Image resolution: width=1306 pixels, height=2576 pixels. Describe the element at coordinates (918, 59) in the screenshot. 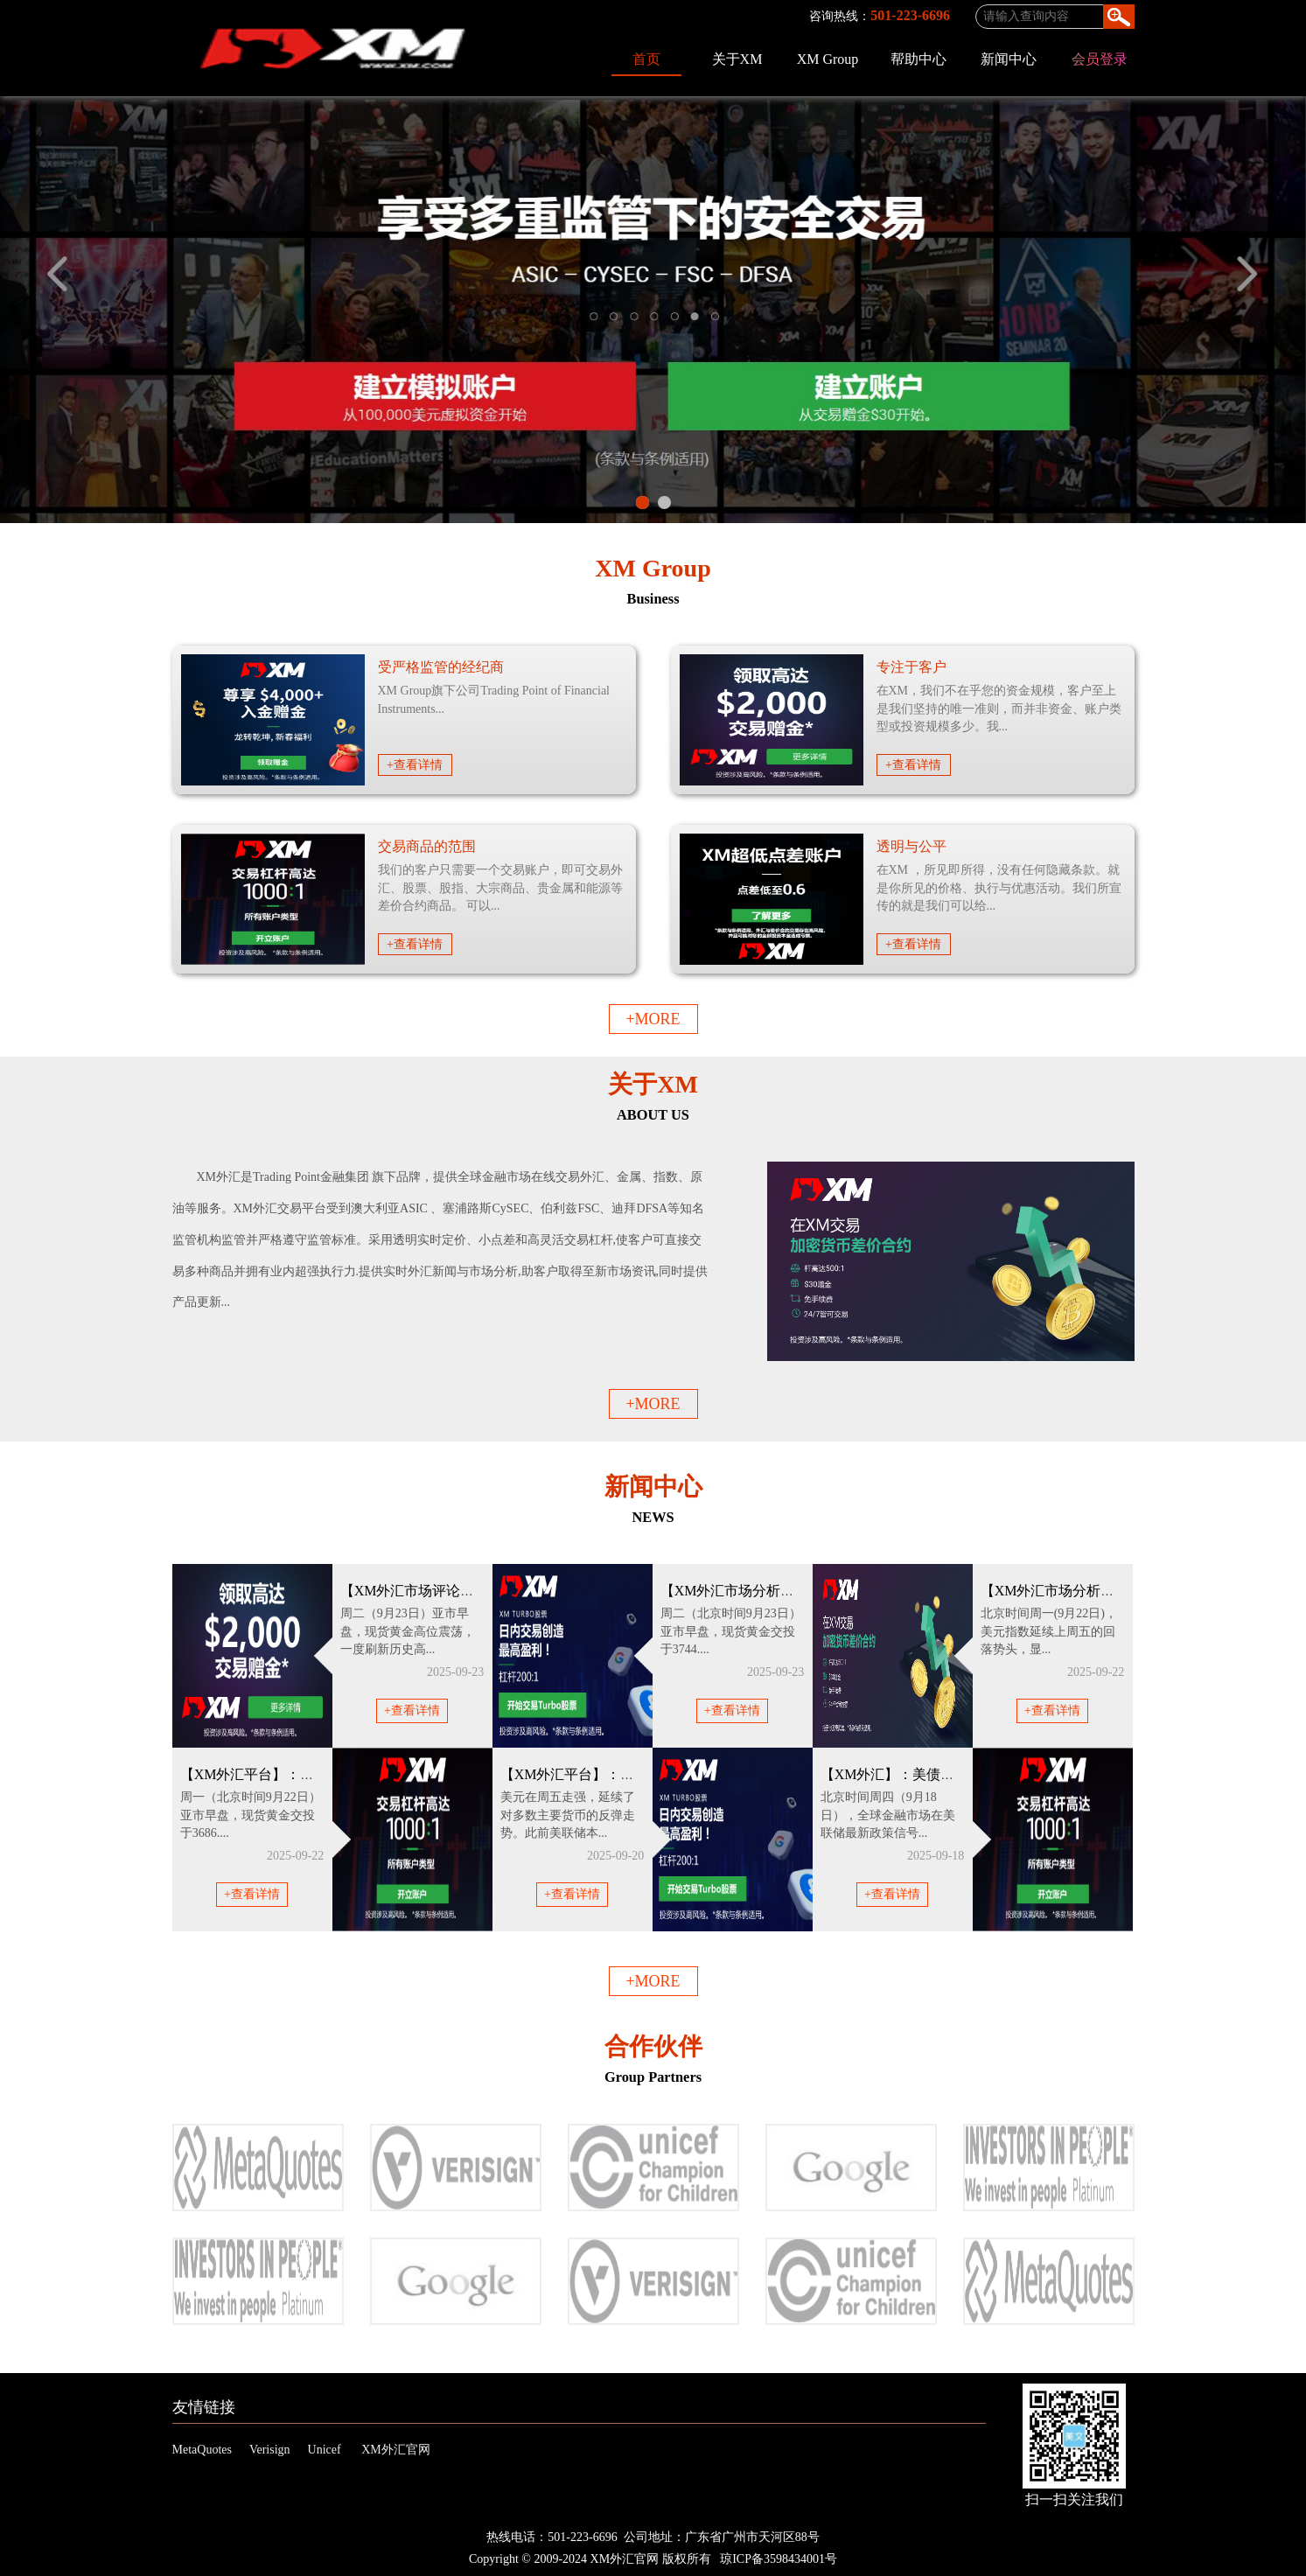

I see `帮助中心` at that location.